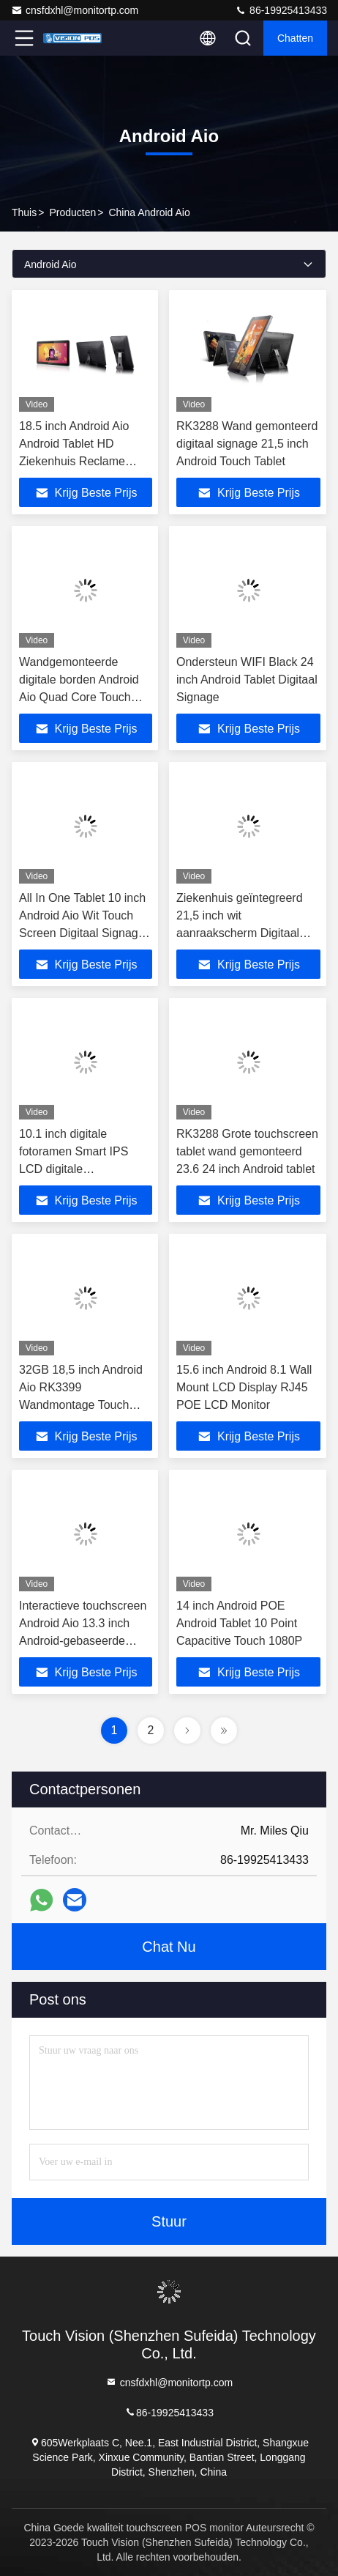  What do you see at coordinates (72, 212) in the screenshot?
I see `producten` at bounding box center [72, 212].